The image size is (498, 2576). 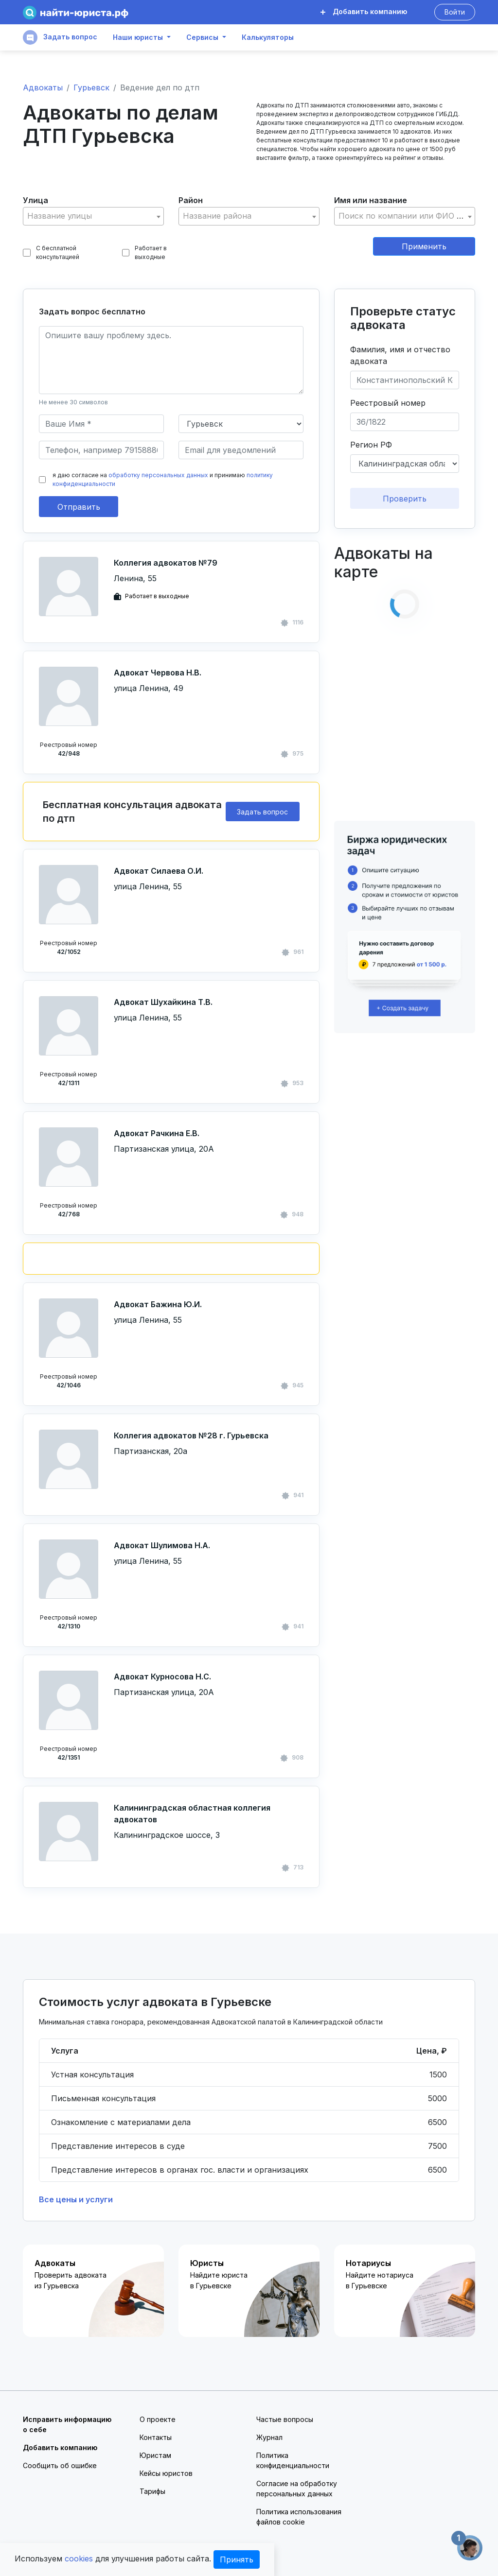 What do you see at coordinates (371, 445) in the screenshot?
I see `Регион РФ` at bounding box center [371, 445].